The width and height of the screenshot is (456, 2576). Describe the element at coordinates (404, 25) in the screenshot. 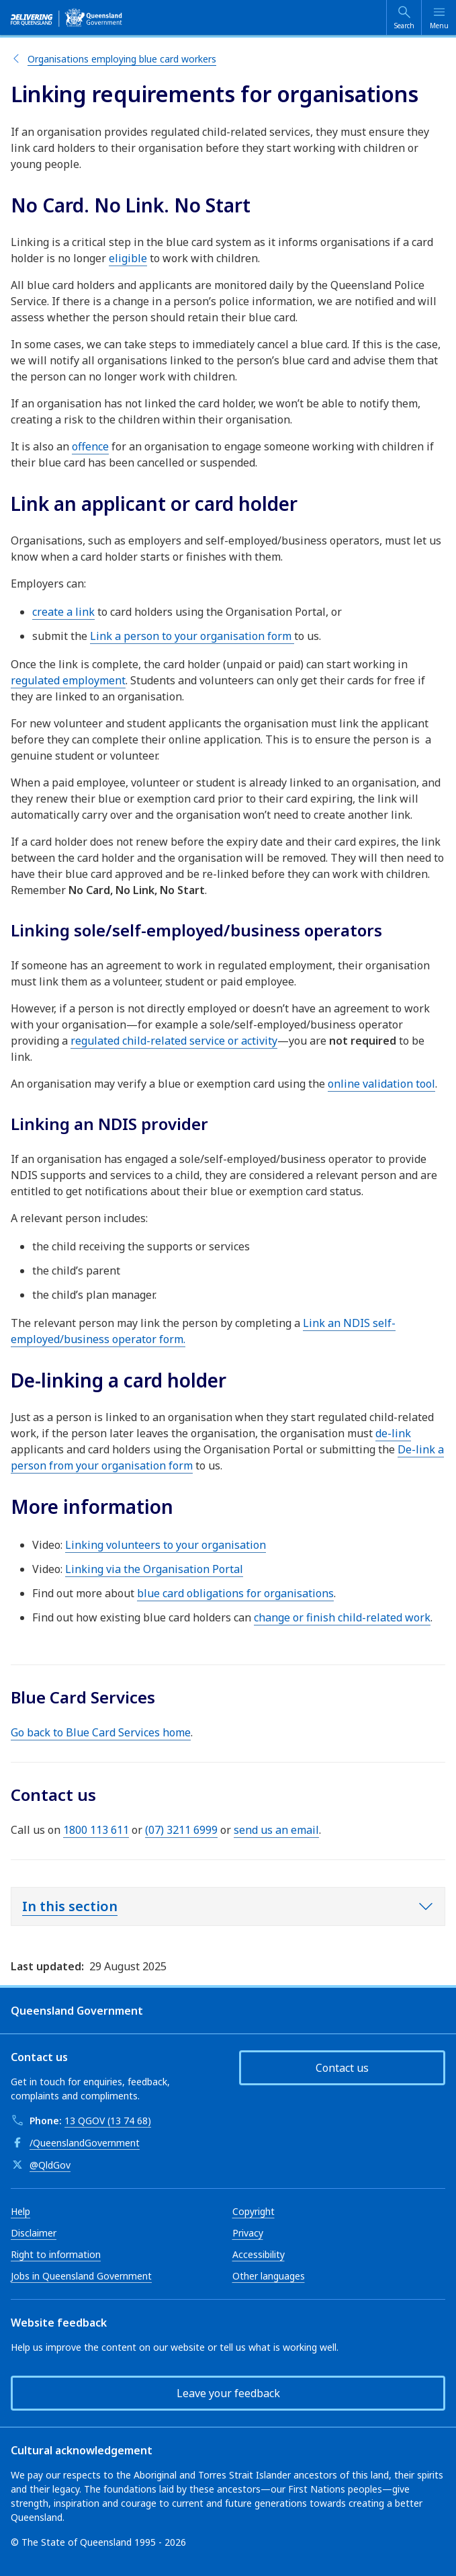

I see `Search [Open search]` at that location.